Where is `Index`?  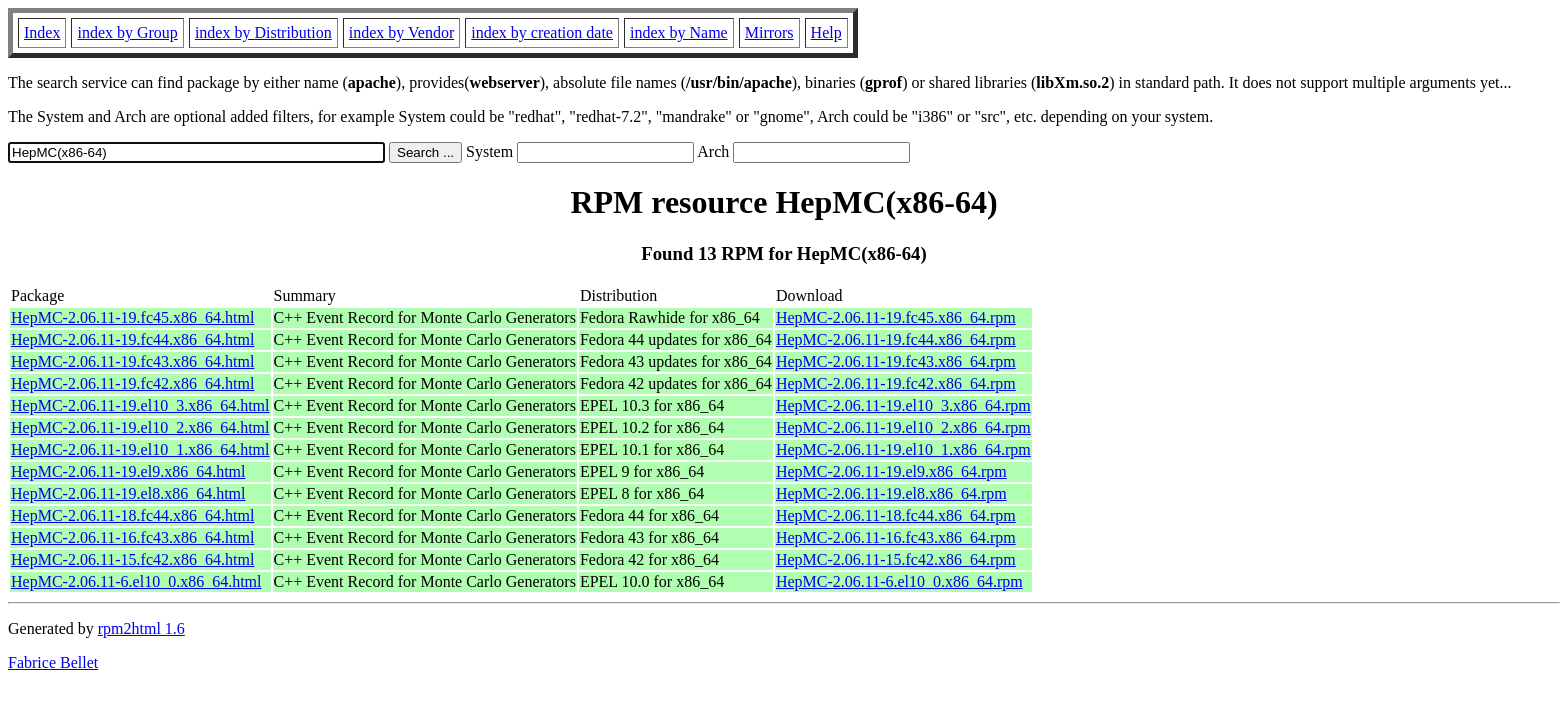
Index is located at coordinates (42, 32).